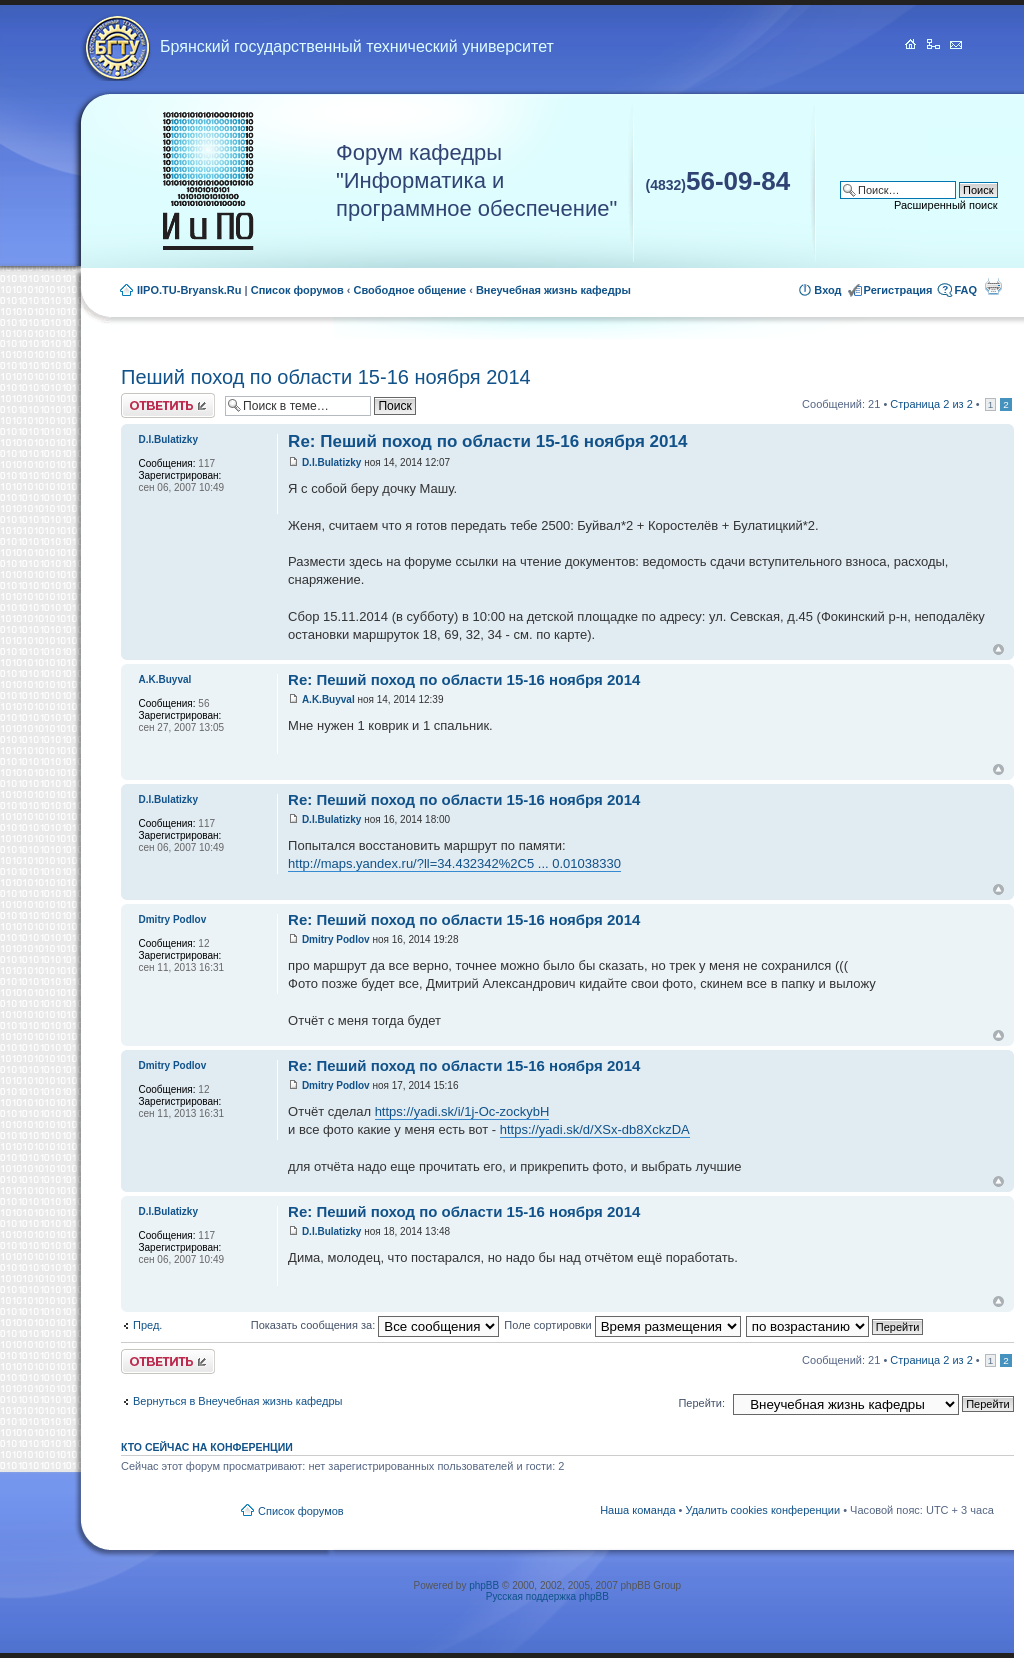 This screenshot has height=1670, width=1024. Describe the element at coordinates (331, 462) in the screenshot. I see `D.I.Bulatizky` at that location.